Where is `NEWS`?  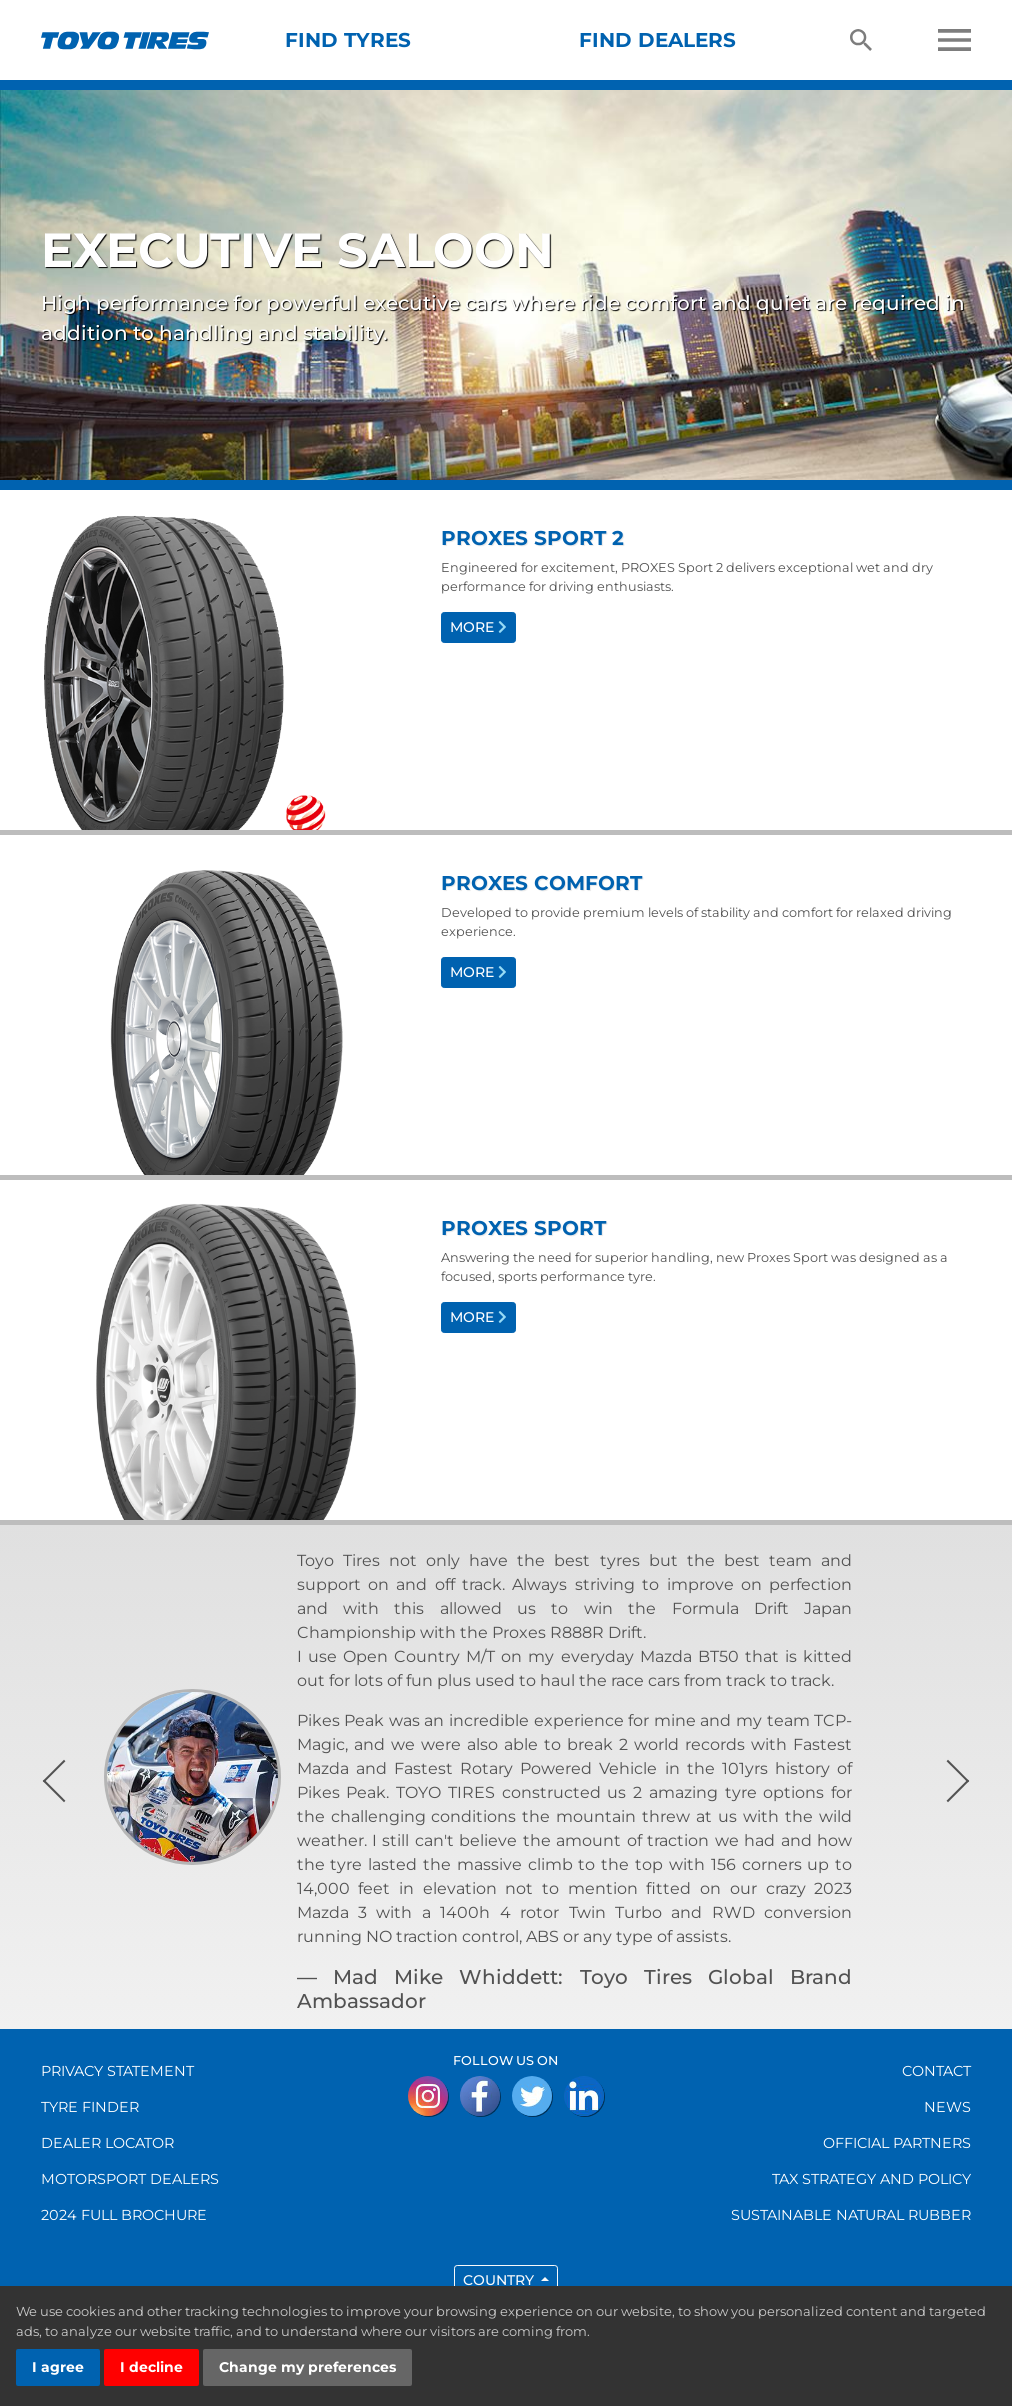
NEWS is located at coordinates (947, 2107).